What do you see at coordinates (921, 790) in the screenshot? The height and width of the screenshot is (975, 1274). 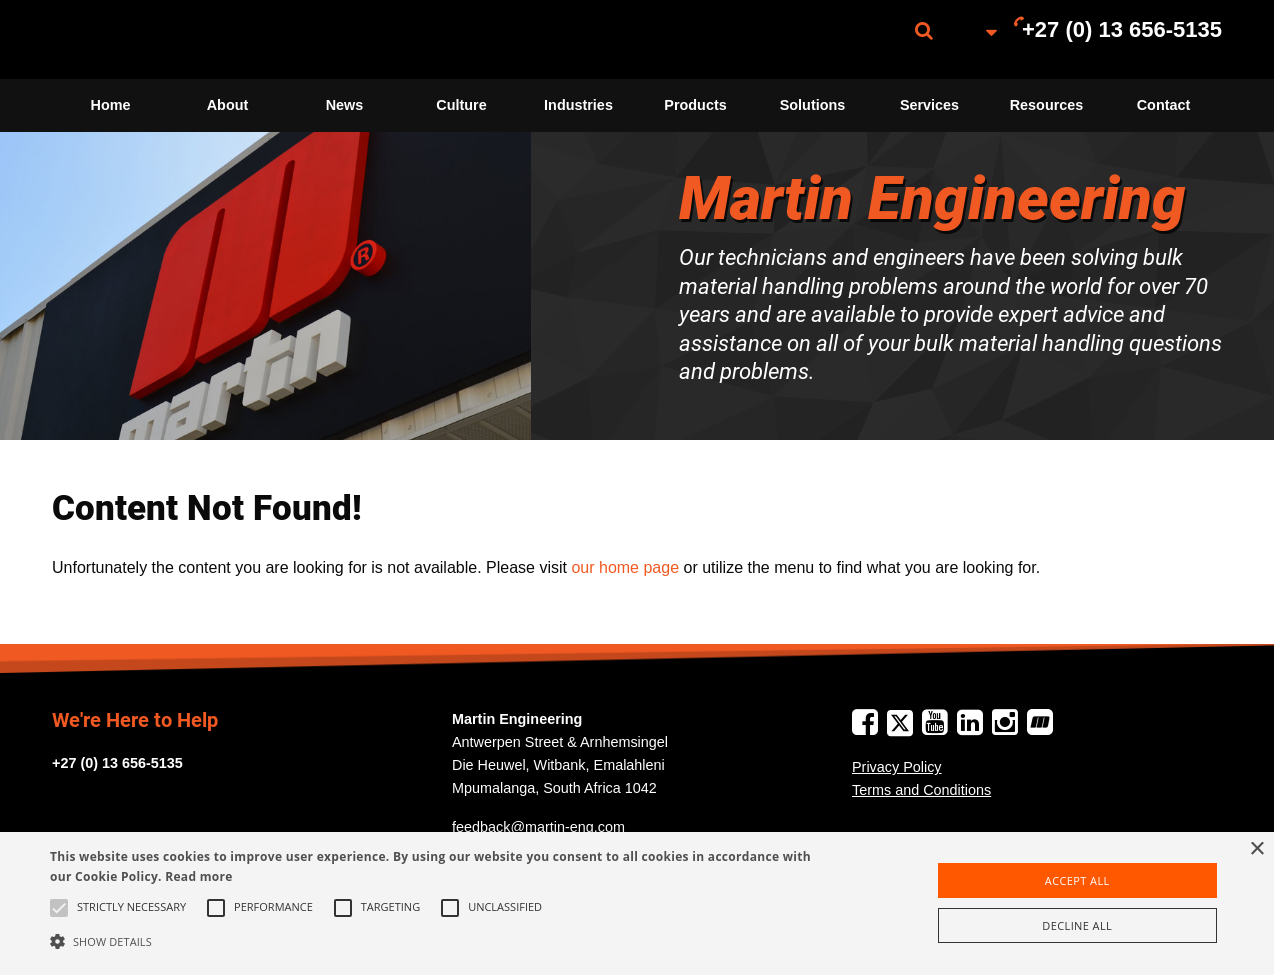 I see `Terms and Conditions` at bounding box center [921, 790].